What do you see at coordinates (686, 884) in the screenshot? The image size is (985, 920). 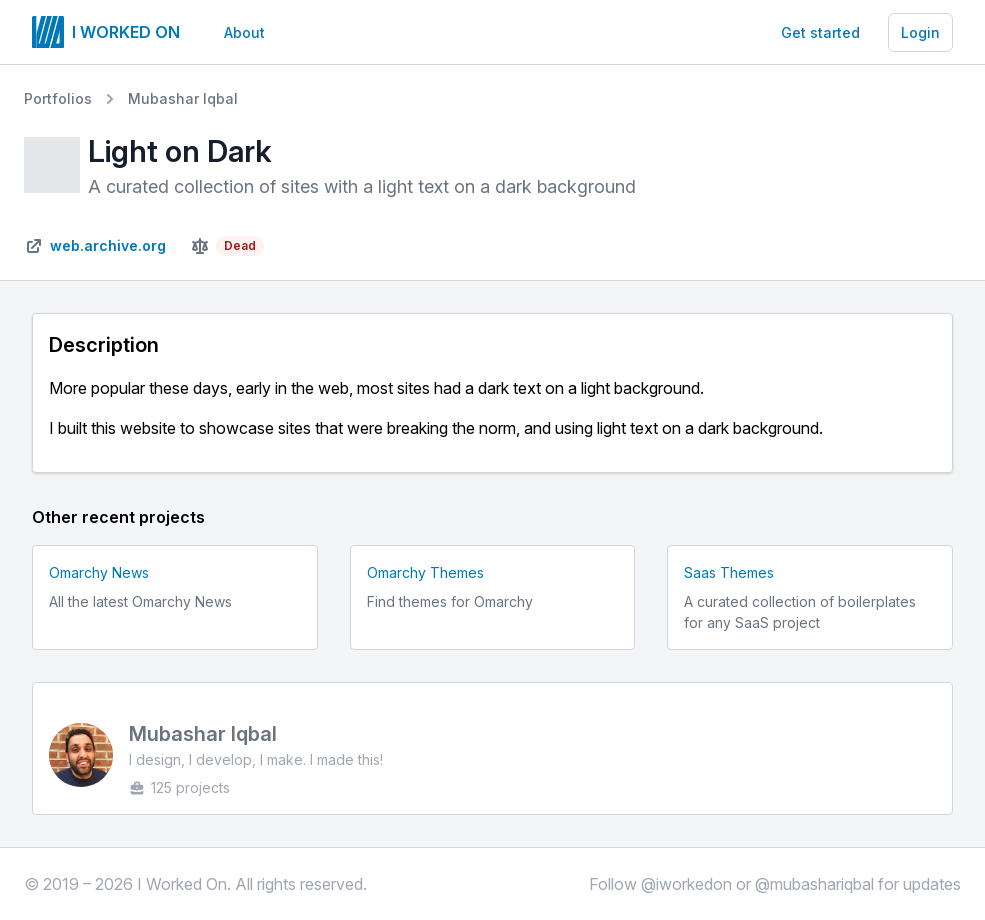 I see `@iworkedon` at bounding box center [686, 884].